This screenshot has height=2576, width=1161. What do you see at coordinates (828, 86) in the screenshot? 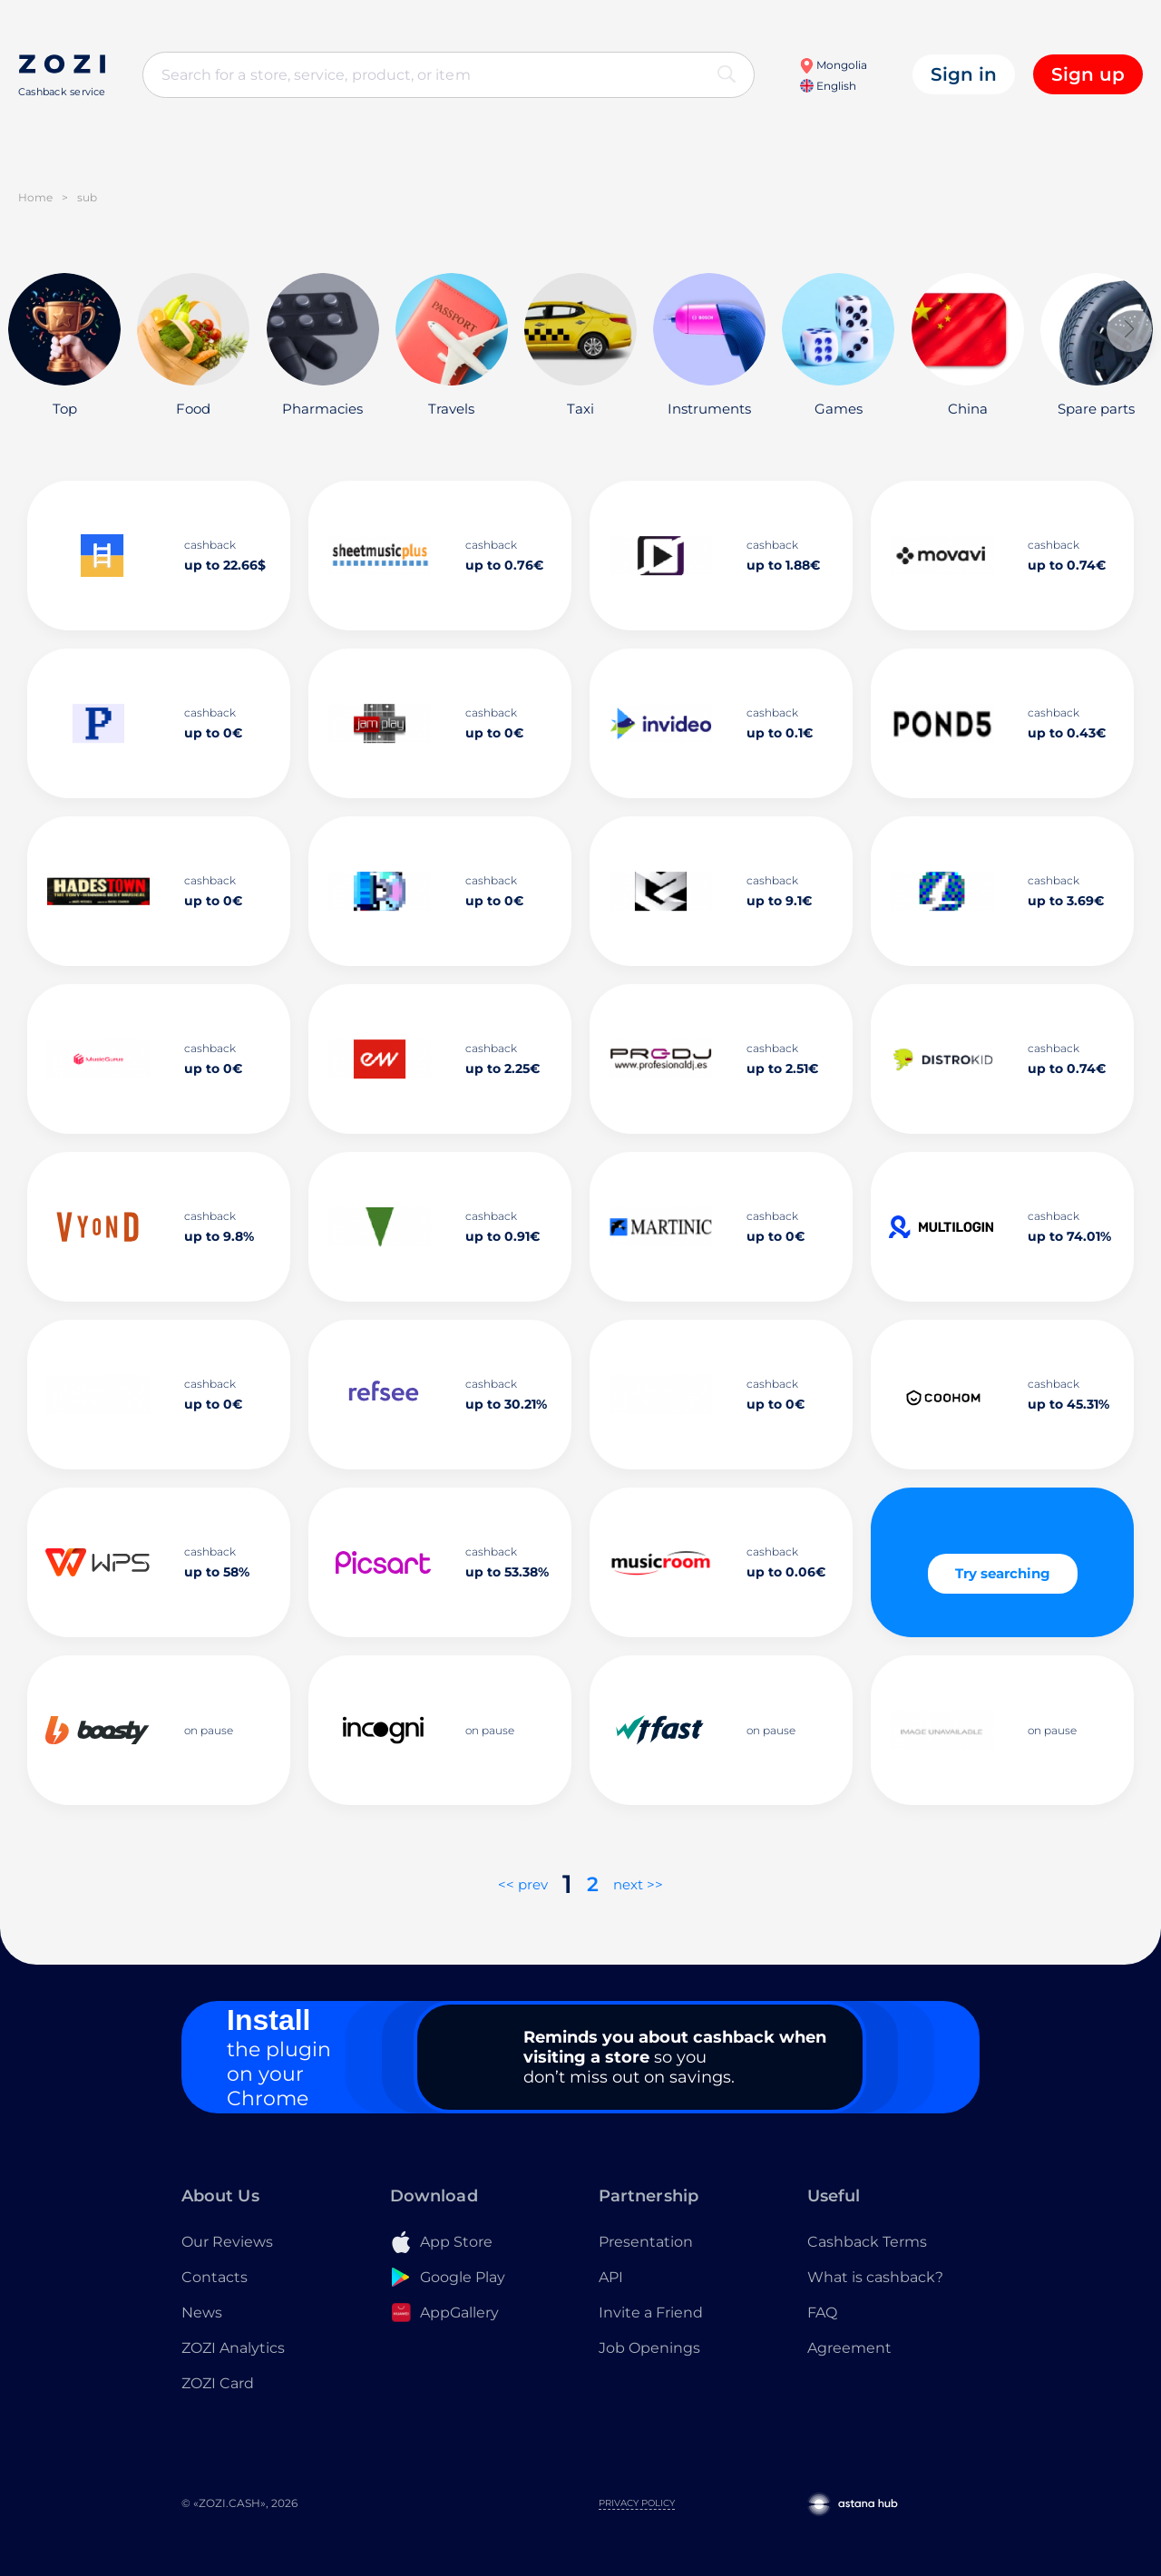
I see `English` at bounding box center [828, 86].